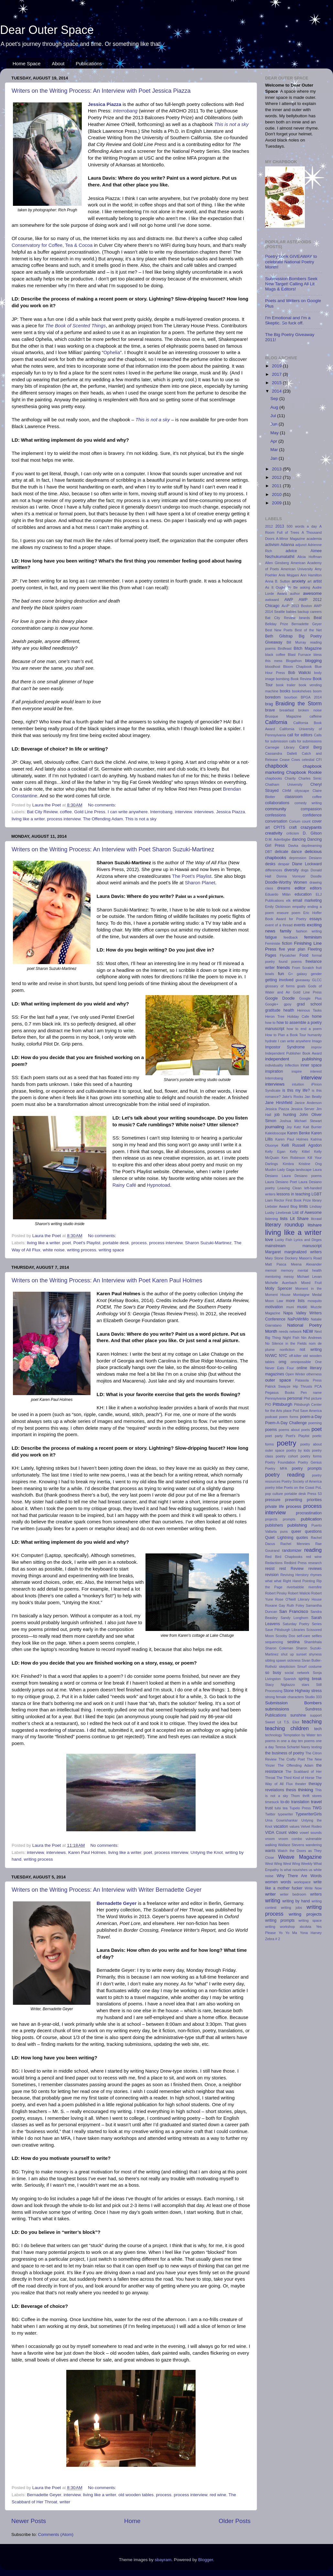 This screenshot has width=333, height=2576. I want to click on empathy, so click(299, 907).